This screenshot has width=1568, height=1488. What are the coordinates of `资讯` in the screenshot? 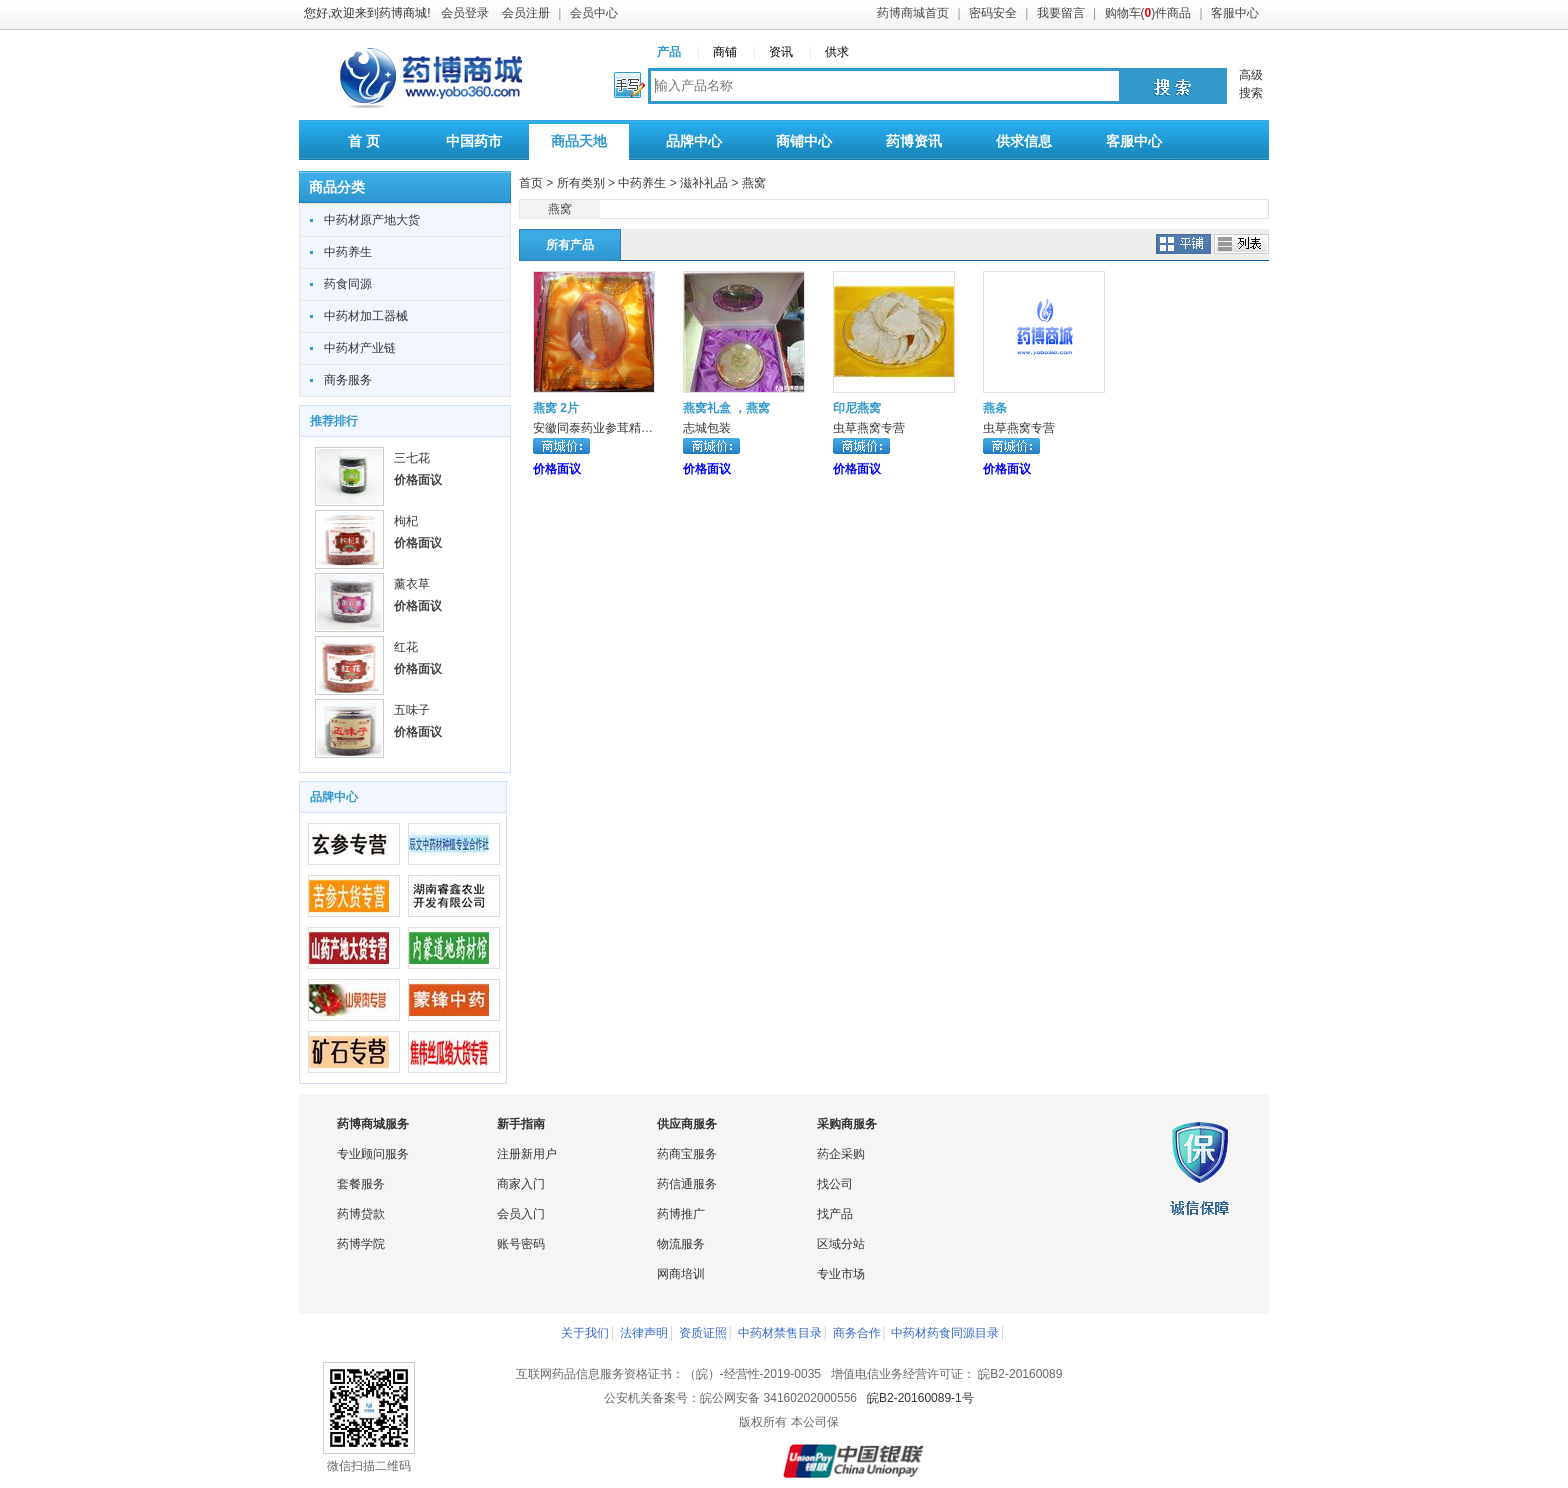 It's located at (781, 52).